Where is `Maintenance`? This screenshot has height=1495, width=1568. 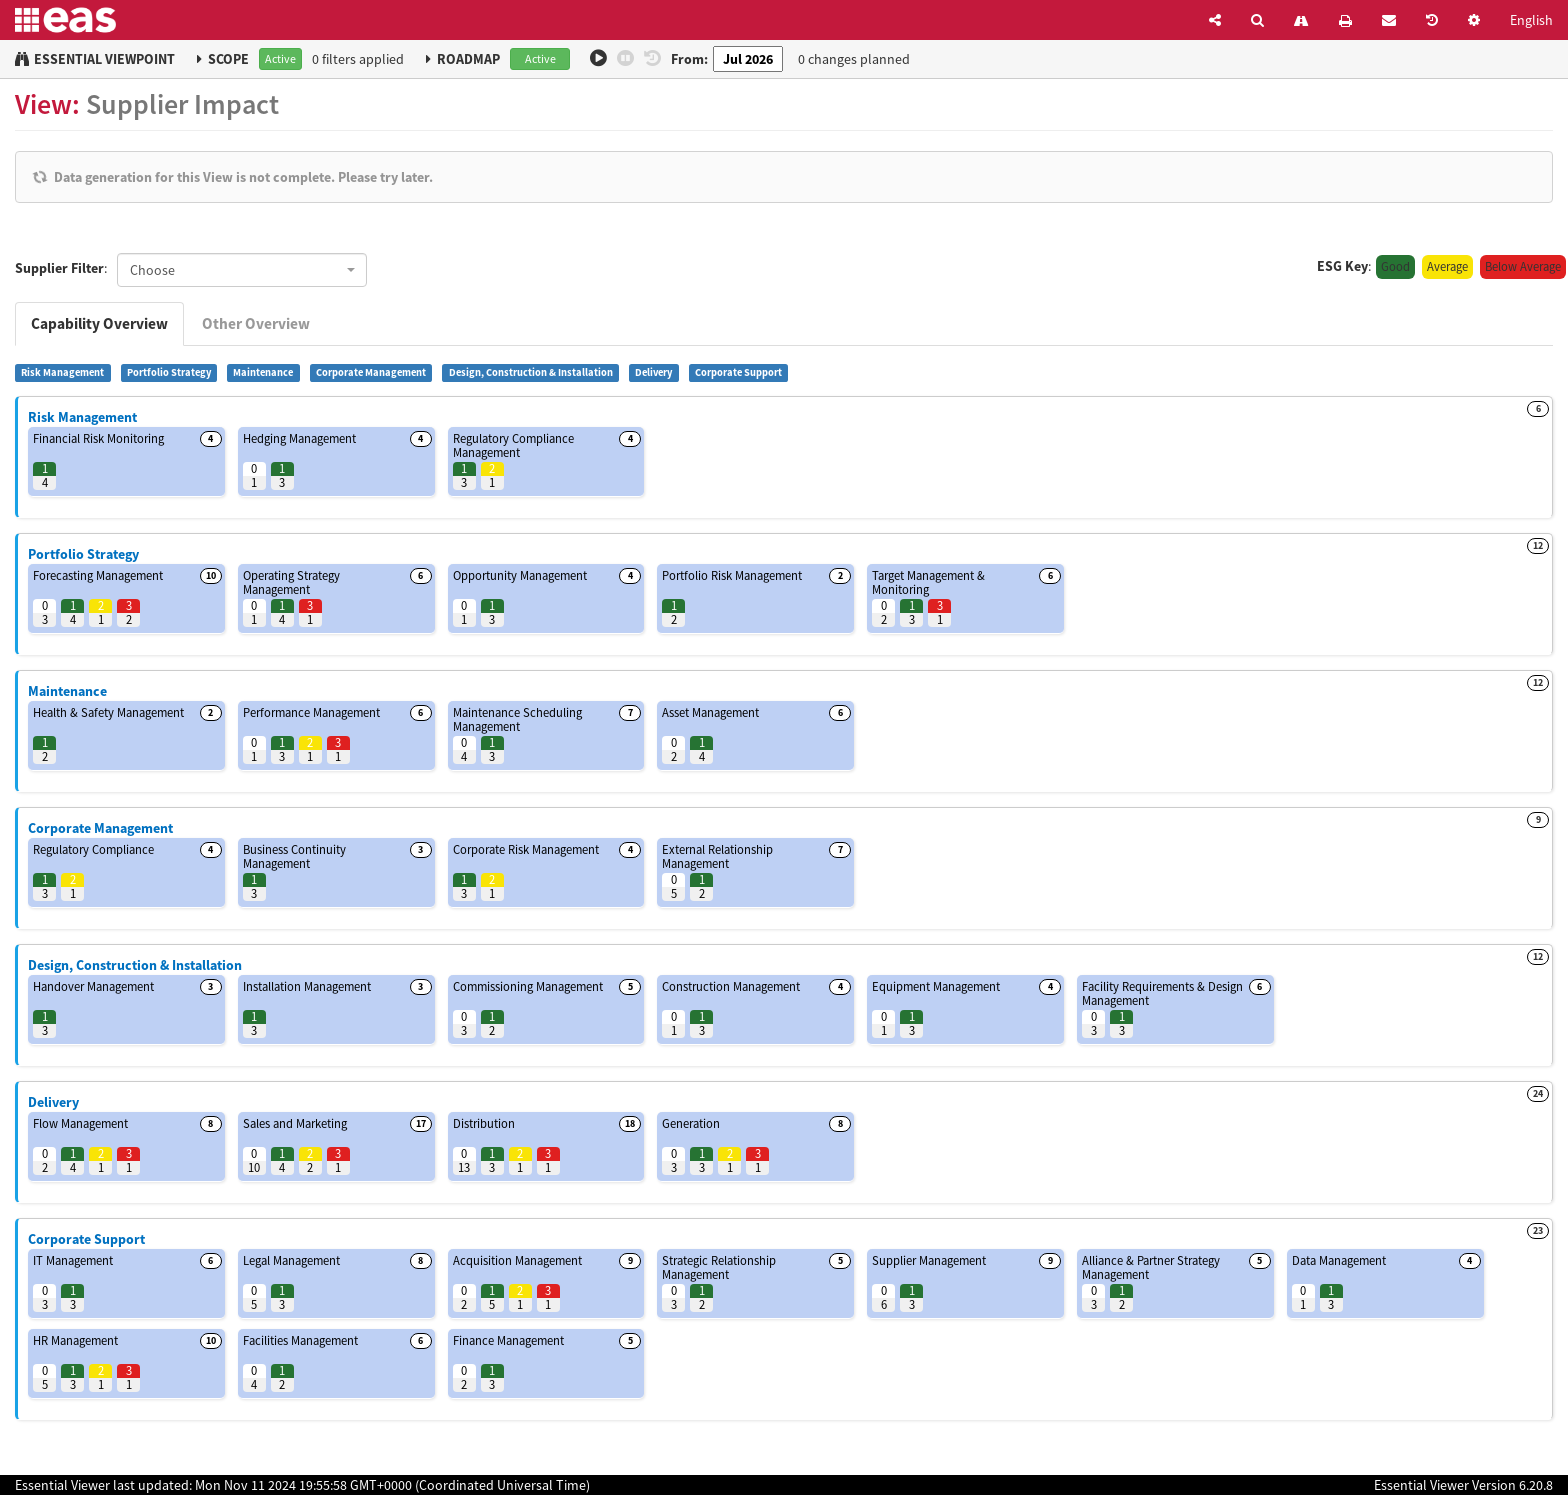 Maintenance is located at coordinates (263, 372).